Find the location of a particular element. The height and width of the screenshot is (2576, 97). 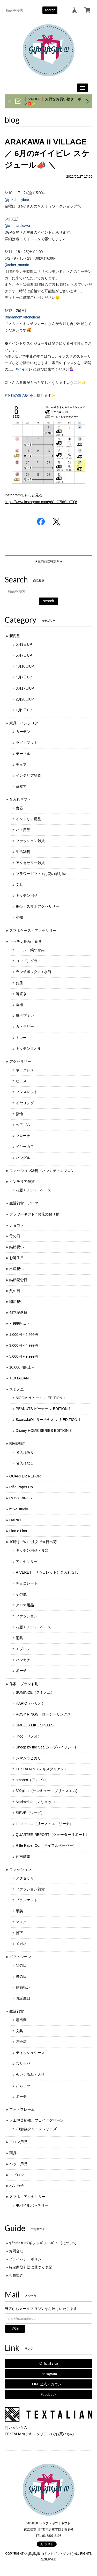

エプロン is located at coordinates (23, 1649).